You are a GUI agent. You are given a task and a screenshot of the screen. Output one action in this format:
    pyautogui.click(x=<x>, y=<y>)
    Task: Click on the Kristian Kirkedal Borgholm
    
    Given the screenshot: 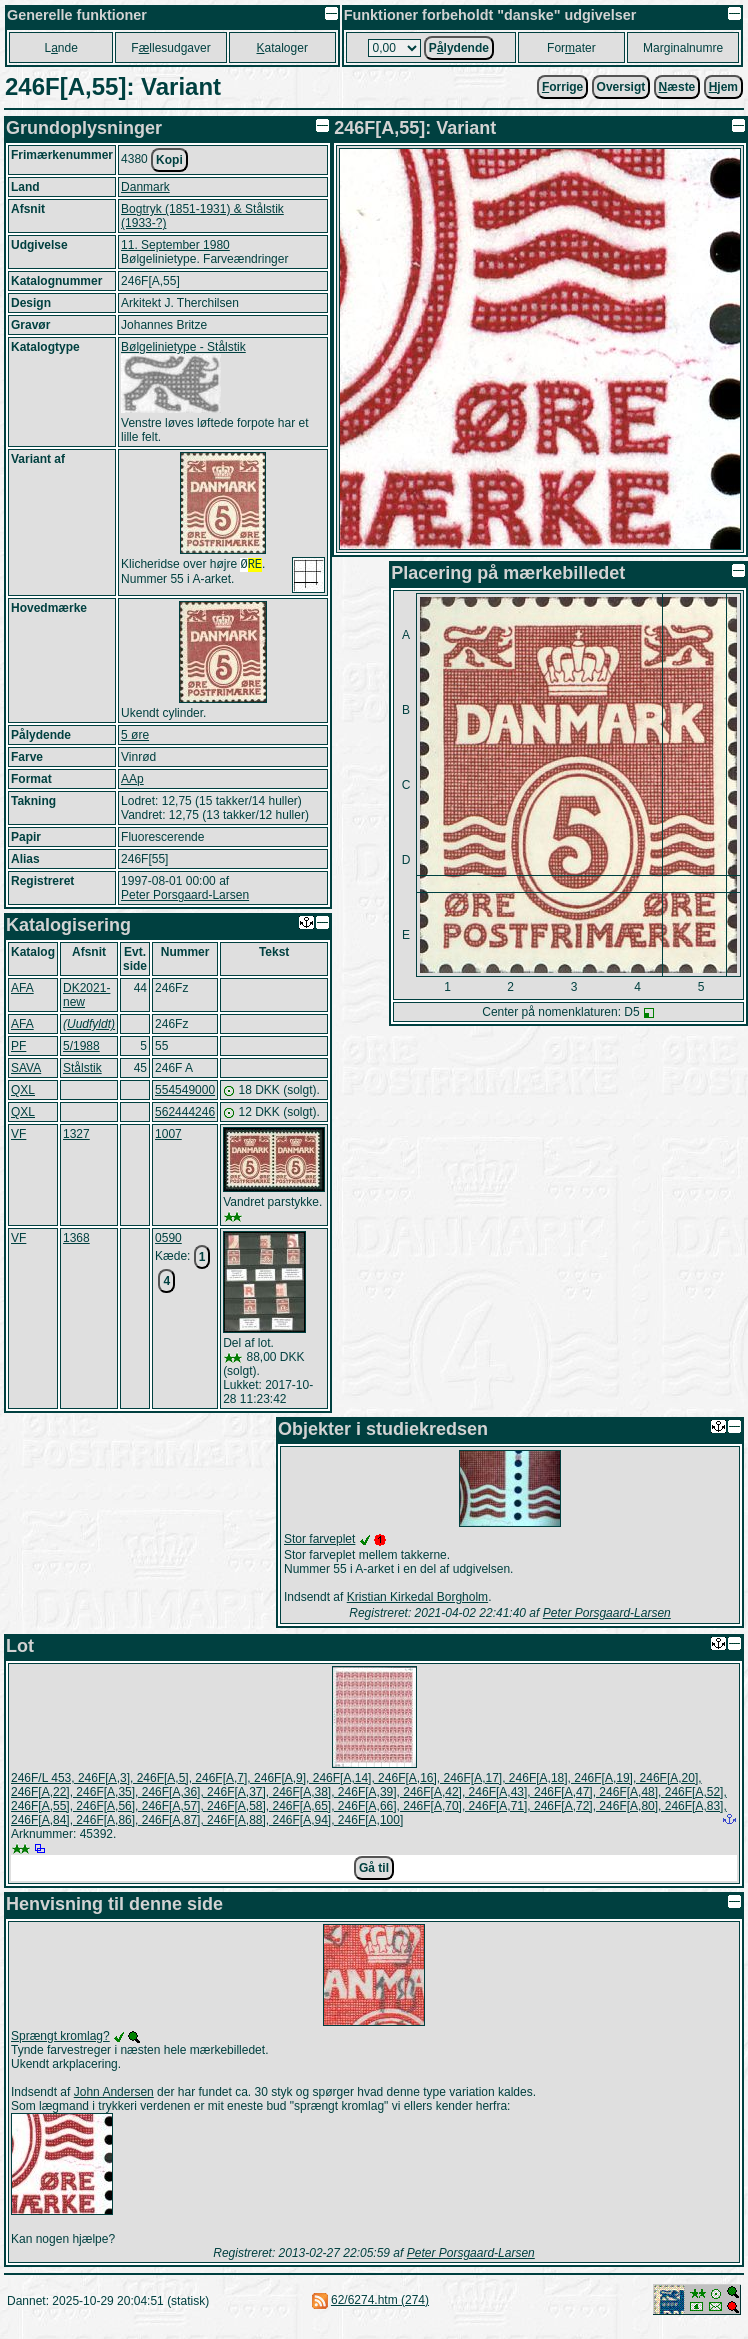 What is the action you would take?
    pyautogui.click(x=417, y=1597)
    